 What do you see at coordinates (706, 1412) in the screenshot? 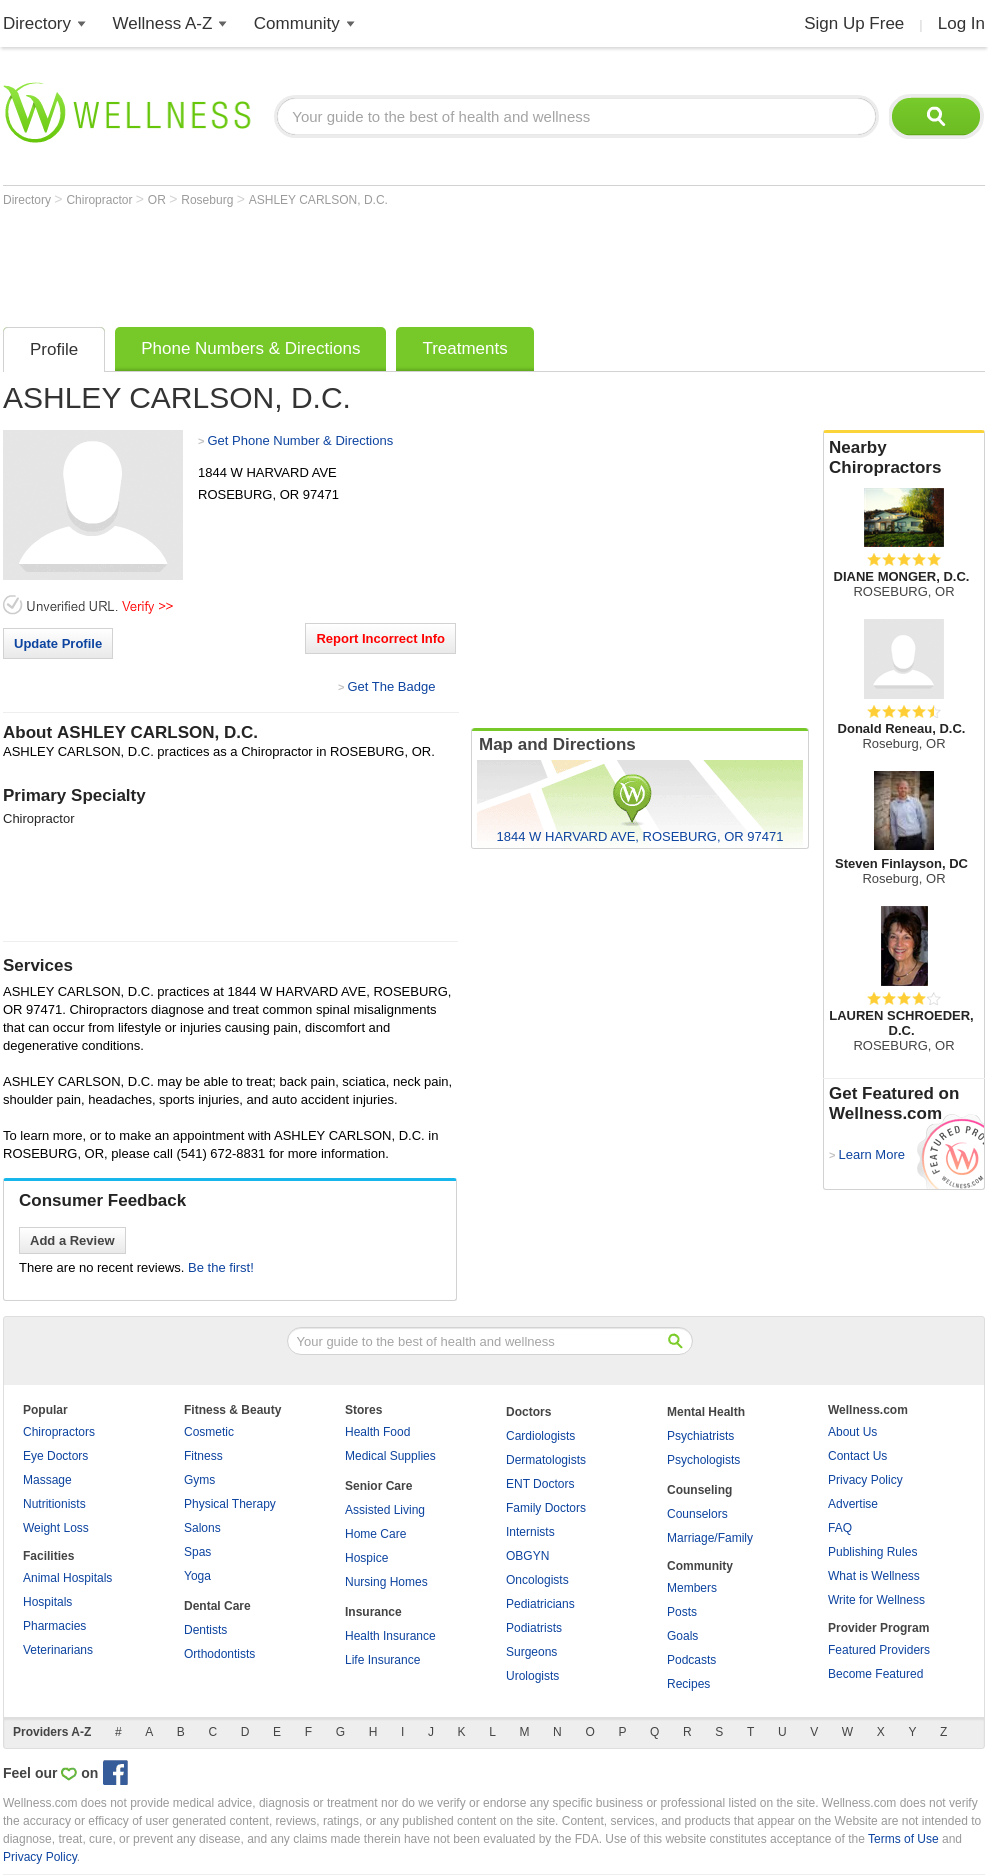
I see `Mental Health` at bounding box center [706, 1412].